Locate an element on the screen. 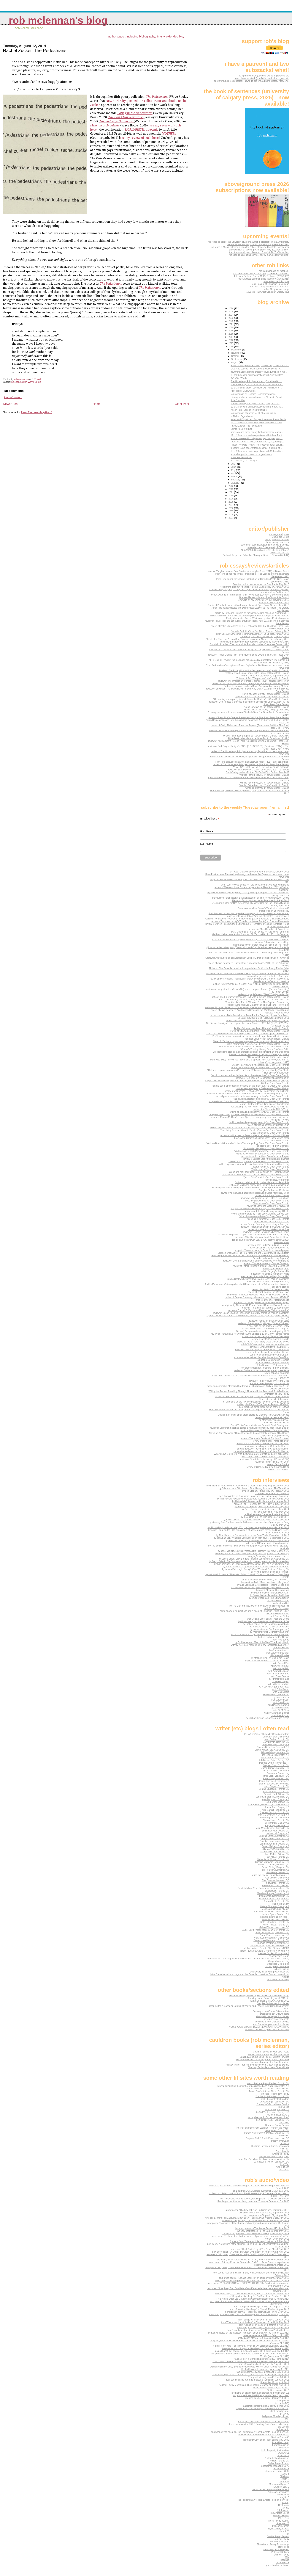 Image resolution: width=292 pixels, height=2576 pixels. January is located at coordinates (235, 483).